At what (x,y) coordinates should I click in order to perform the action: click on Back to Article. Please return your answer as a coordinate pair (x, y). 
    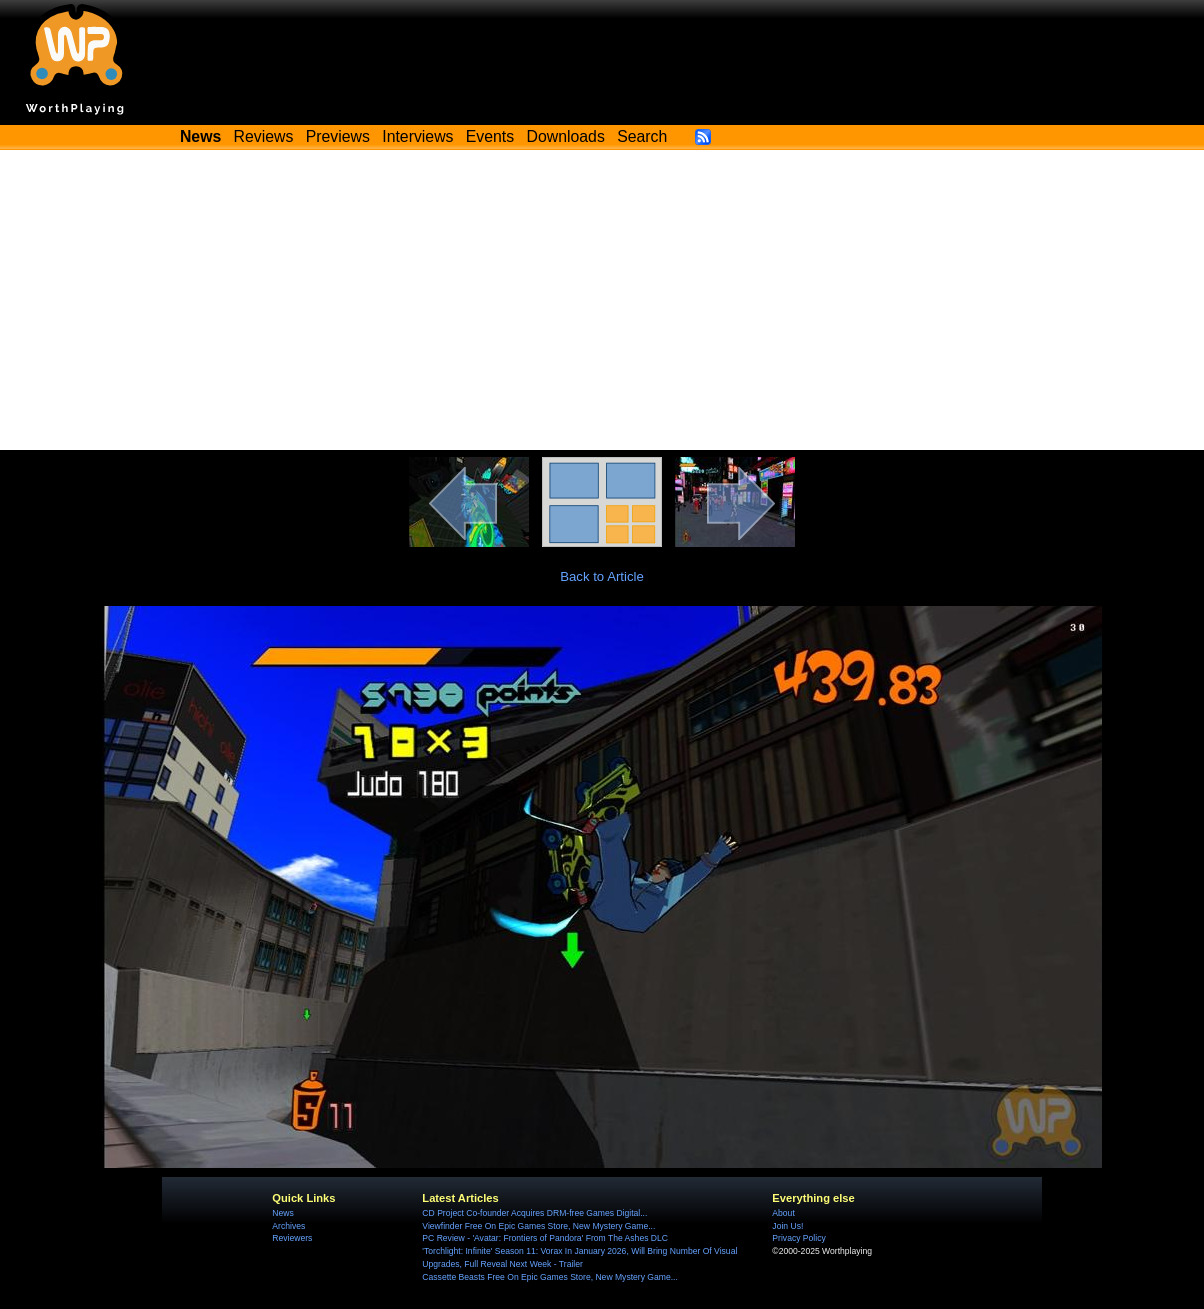
    Looking at the image, I should click on (602, 576).